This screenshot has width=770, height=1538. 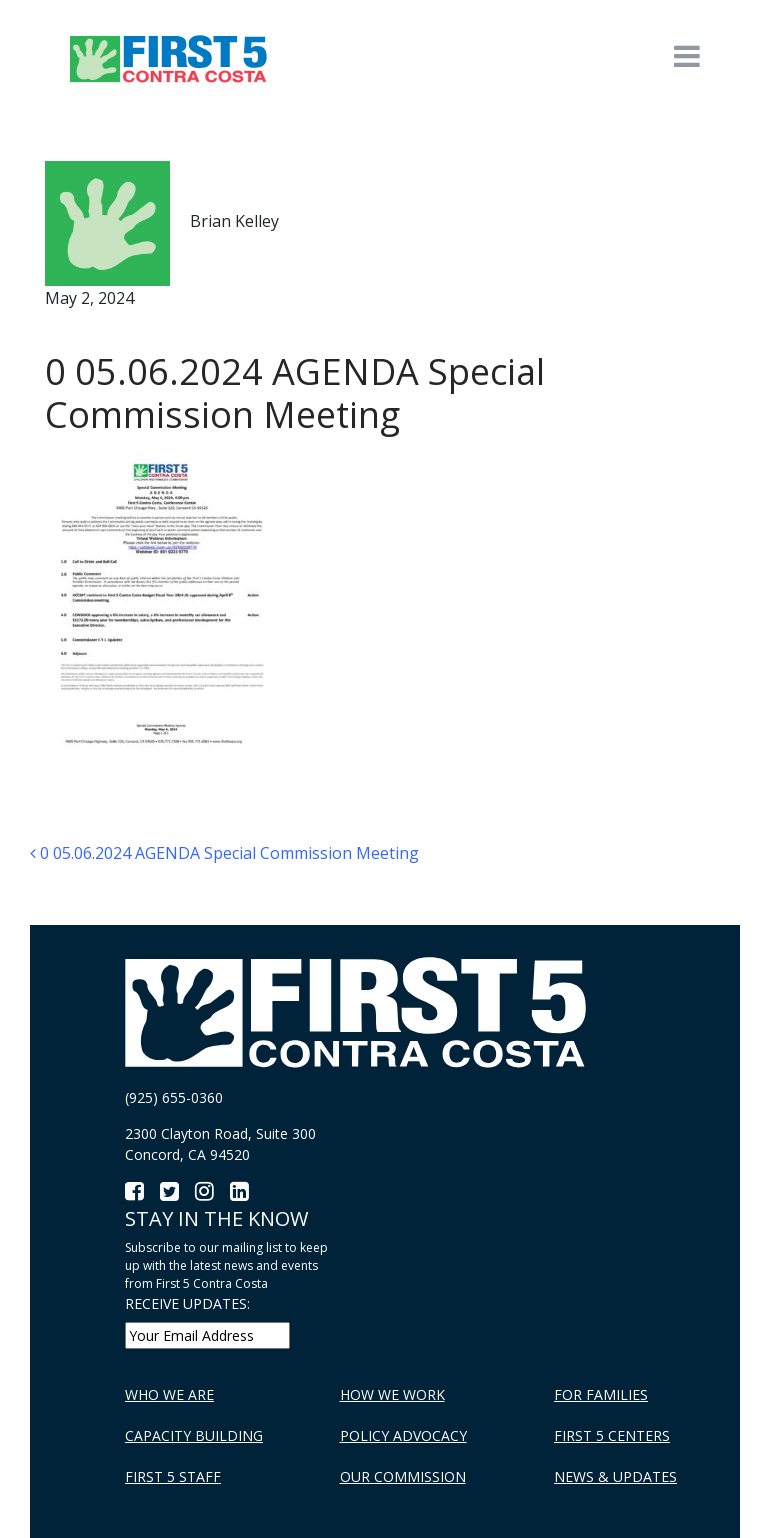 I want to click on For Families, so click(x=601, y=1394).